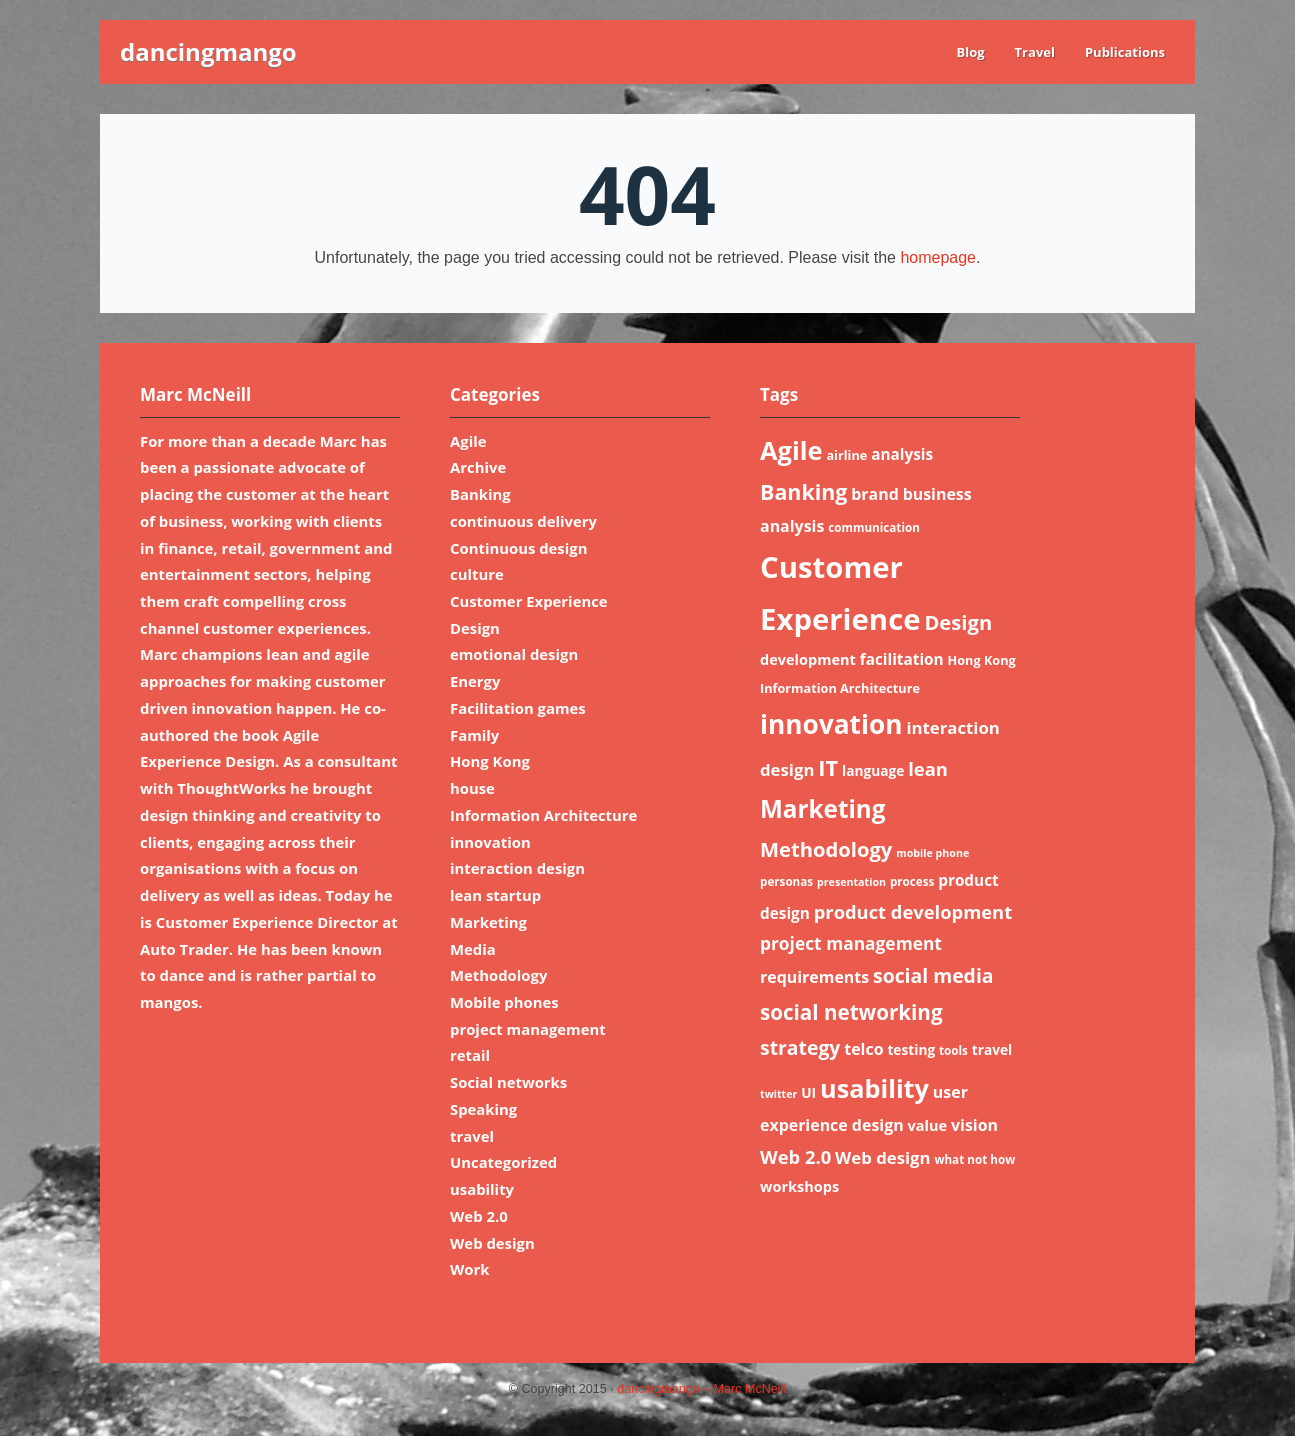 The height and width of the screenshot is (1436, 1295). I want to click on Archive, so click(478, 467).